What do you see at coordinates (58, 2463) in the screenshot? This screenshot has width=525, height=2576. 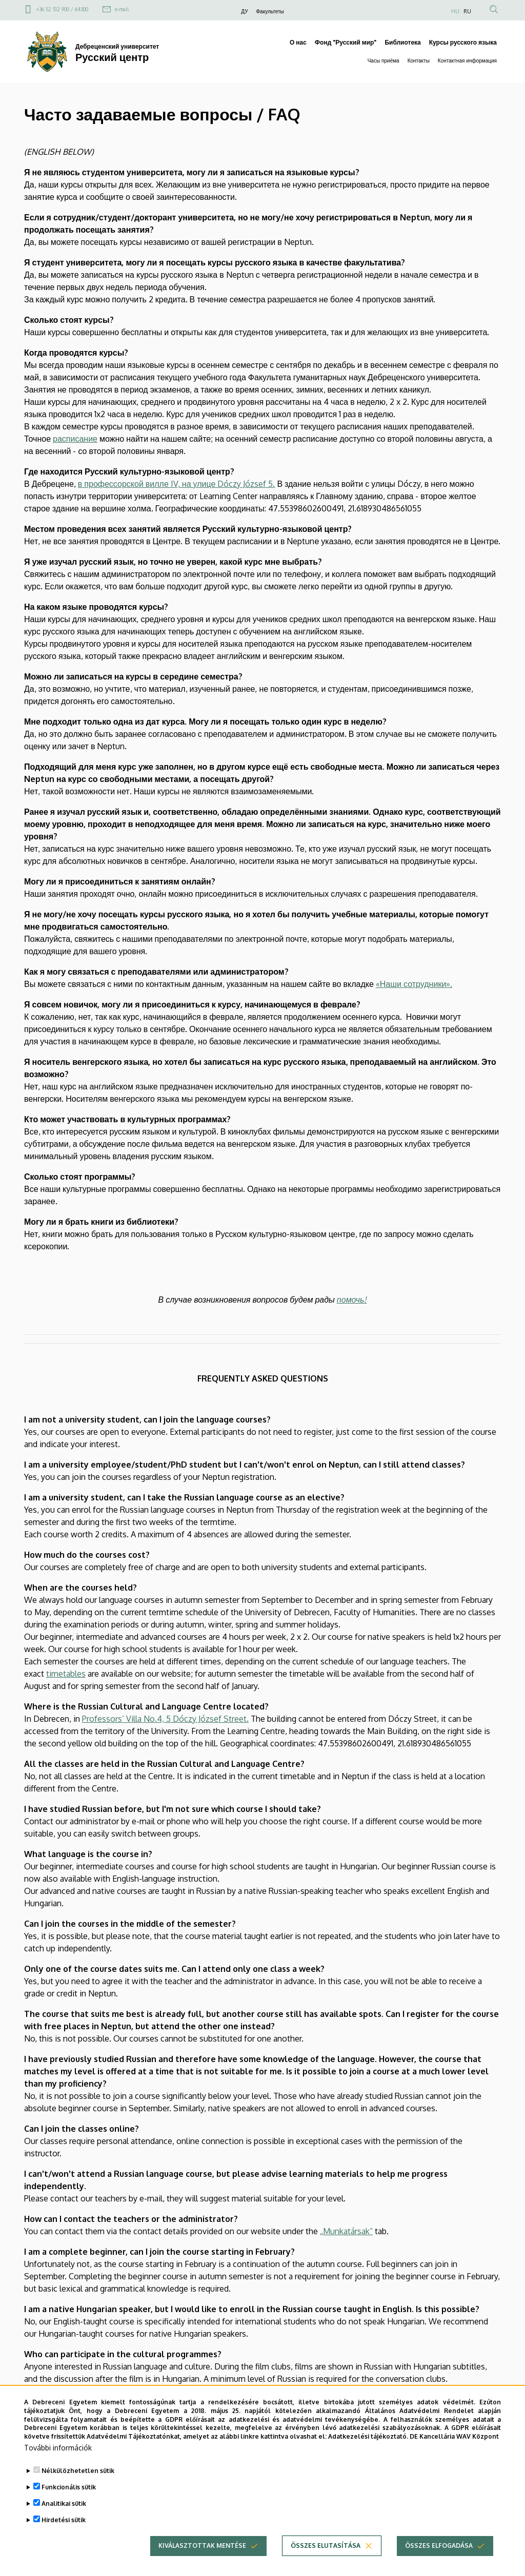 I see `További információk` at bounding box center [58, 2463].